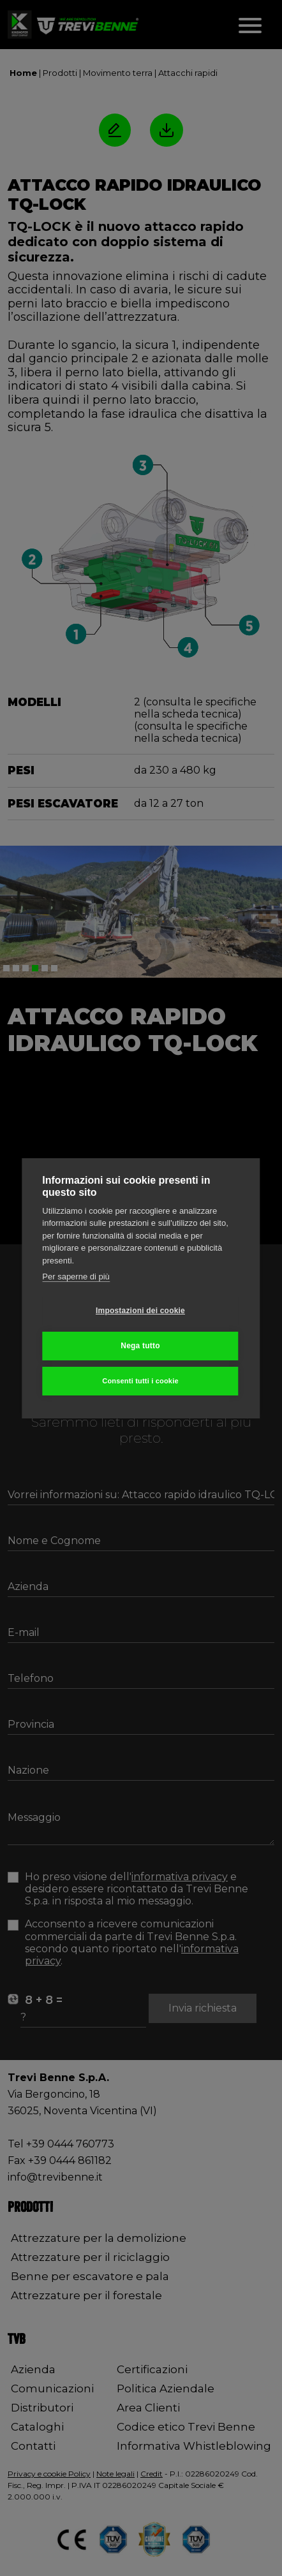 The image size is (282, 2576). Describe the element at coordinates (140, 1345) in the screenshot. I see `Nega tutto` at that location.